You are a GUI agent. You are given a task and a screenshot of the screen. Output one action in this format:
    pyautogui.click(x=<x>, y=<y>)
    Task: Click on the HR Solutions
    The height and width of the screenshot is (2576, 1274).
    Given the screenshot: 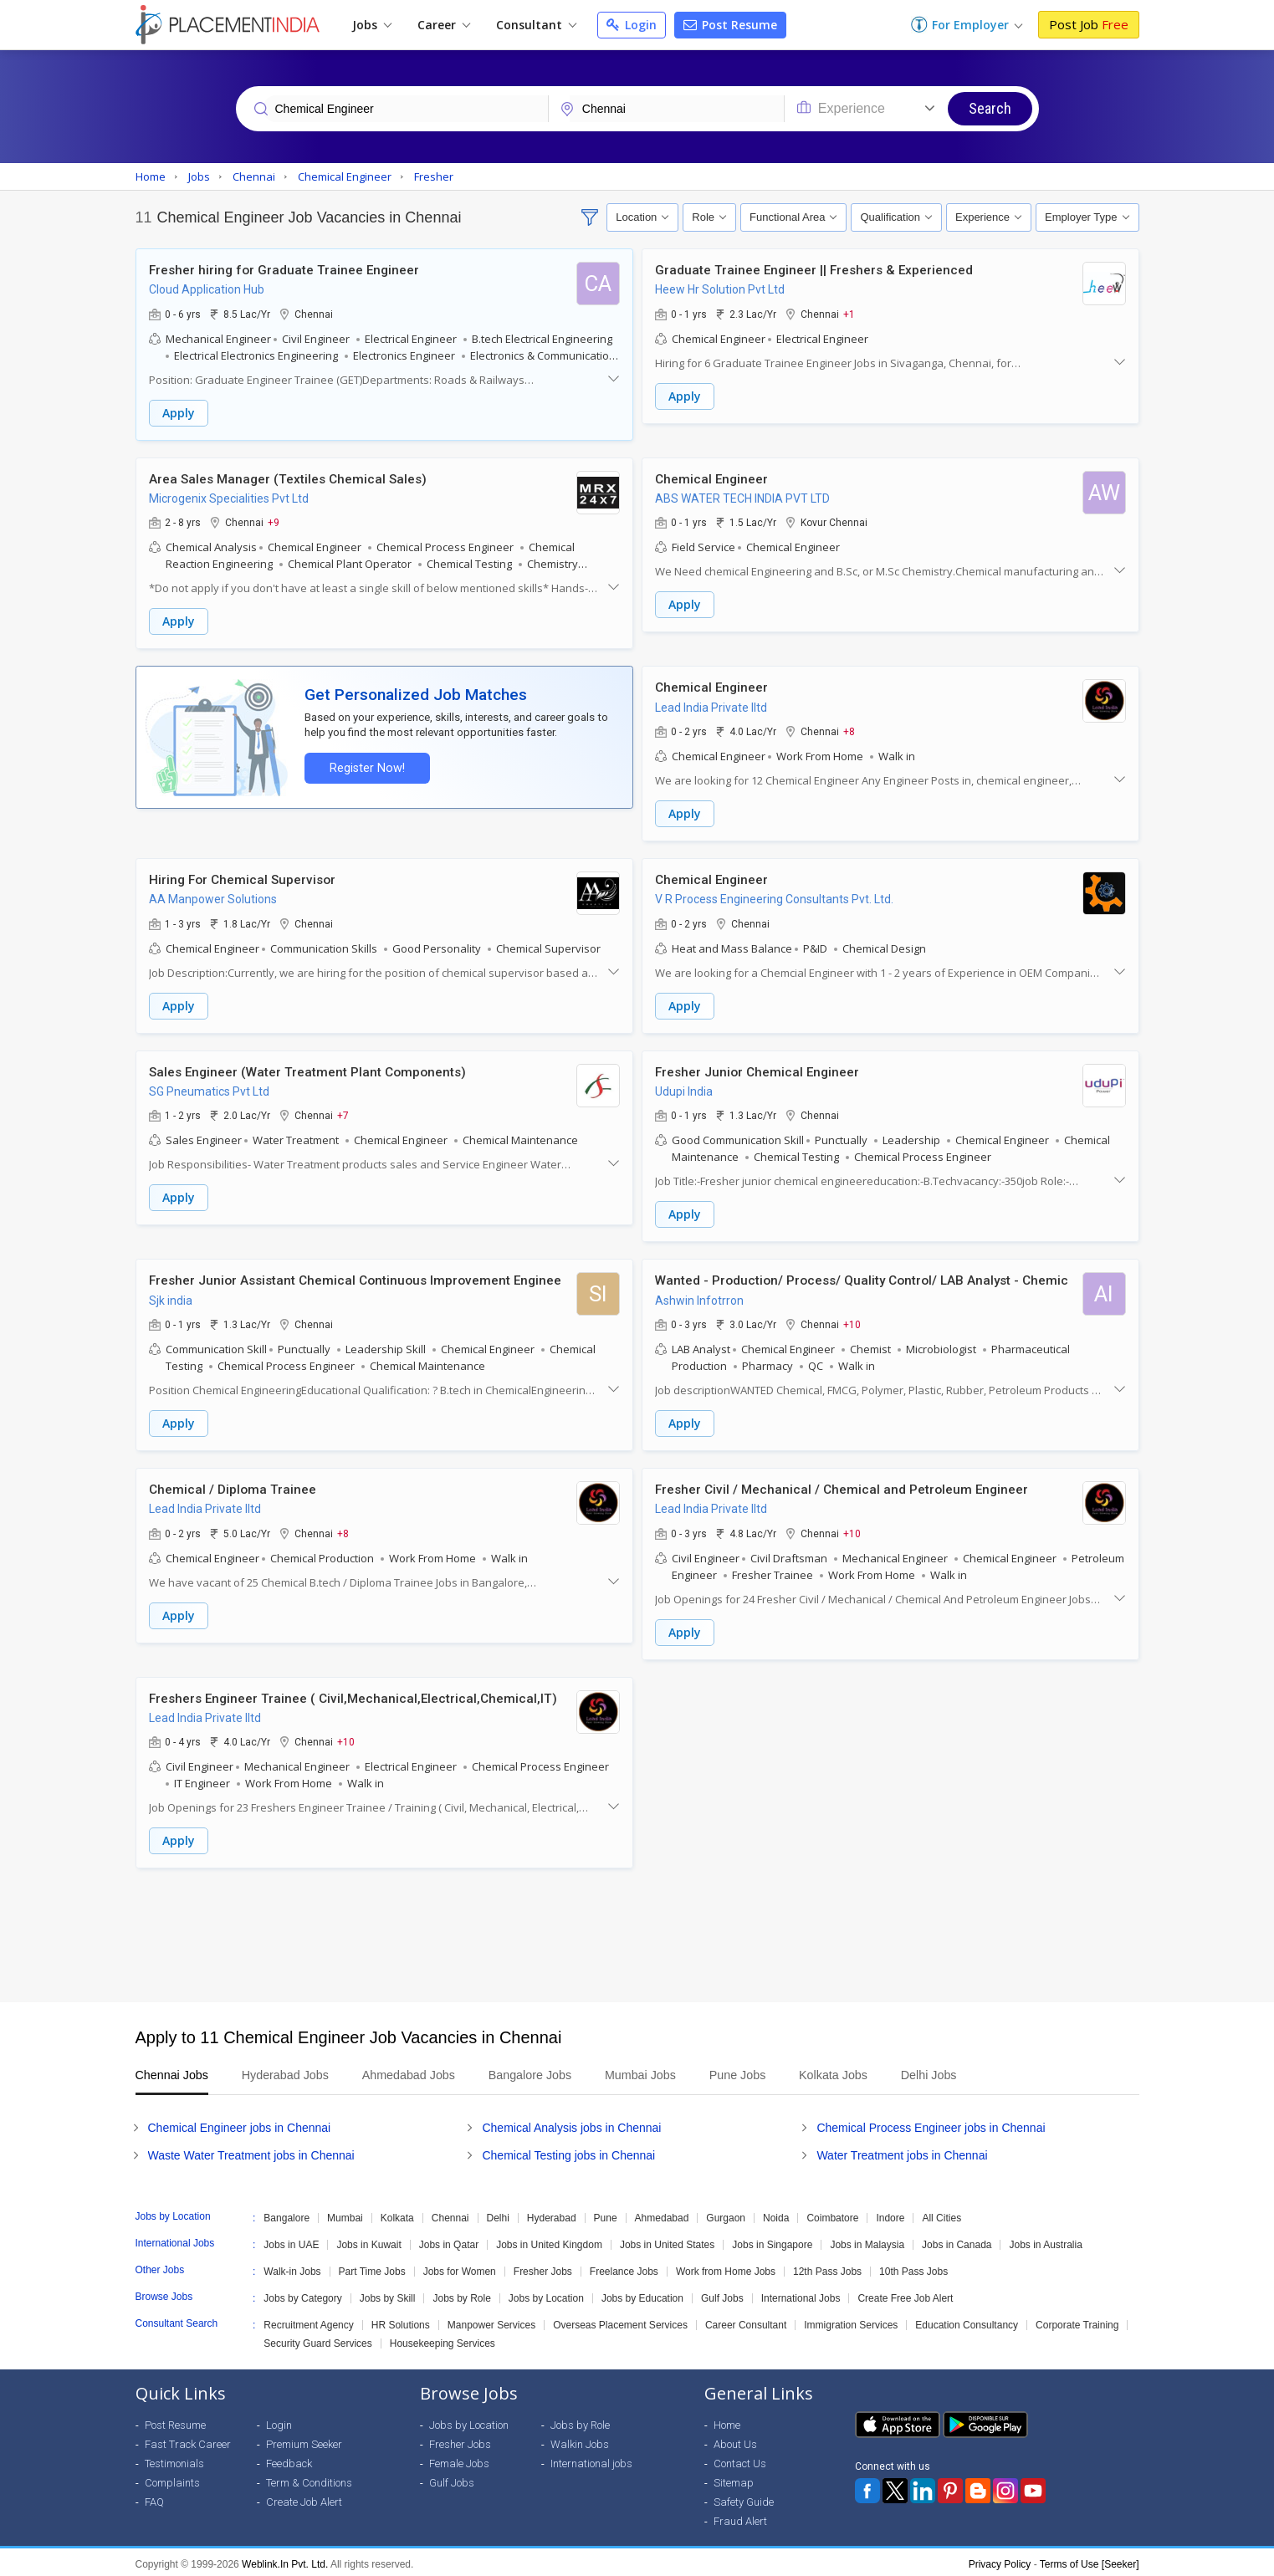 What is the action you would take?
    pyautogui.click(x=400, y=2321)
    